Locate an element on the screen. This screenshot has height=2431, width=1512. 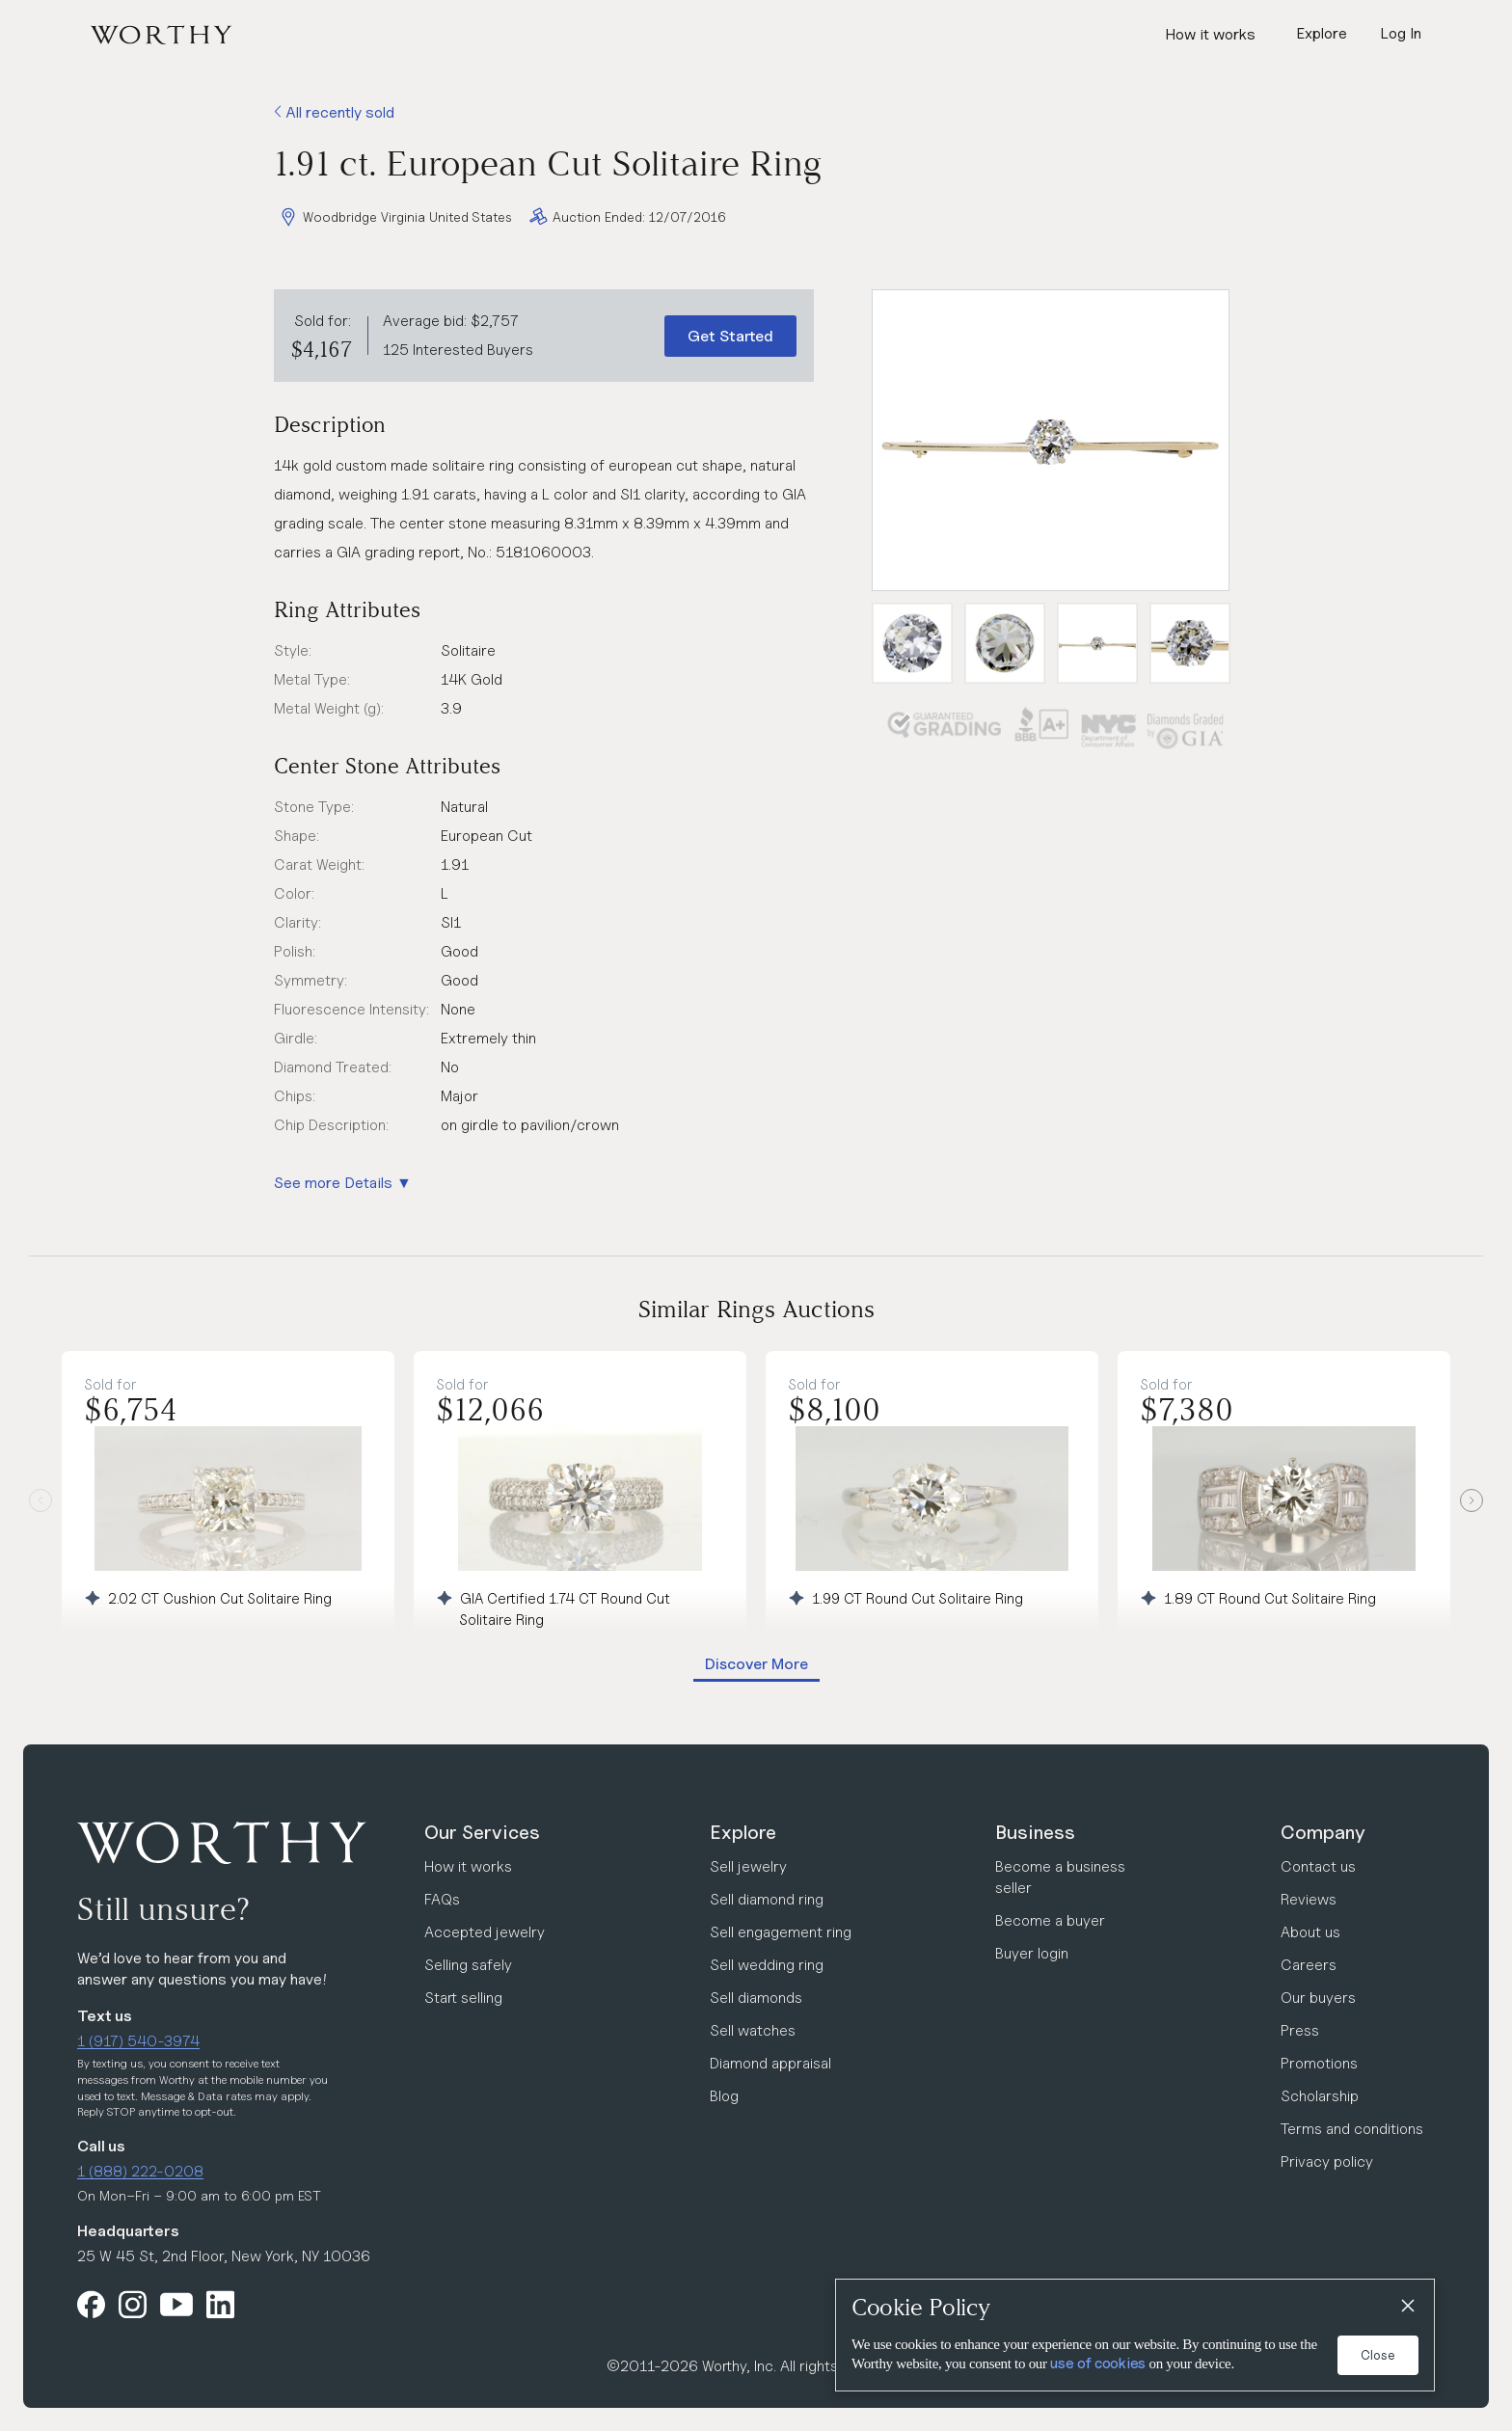
Log In is located at coordinates (1400, 33).